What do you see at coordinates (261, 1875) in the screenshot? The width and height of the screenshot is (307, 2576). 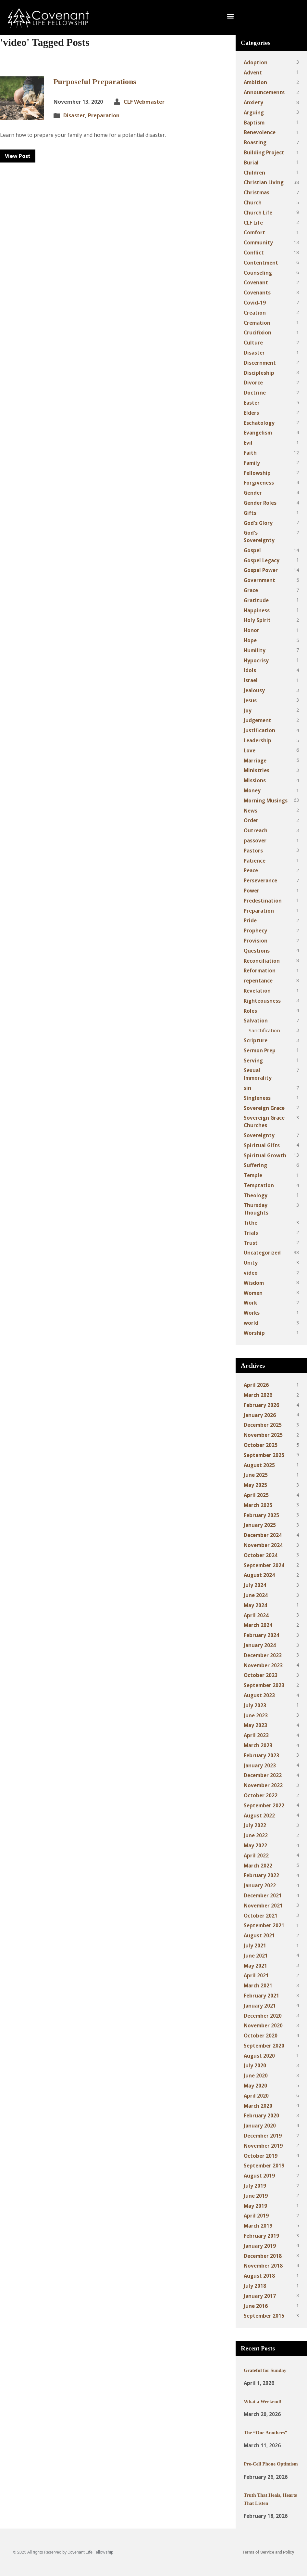 I see `February 2022` at bounding box center [261, 1875].